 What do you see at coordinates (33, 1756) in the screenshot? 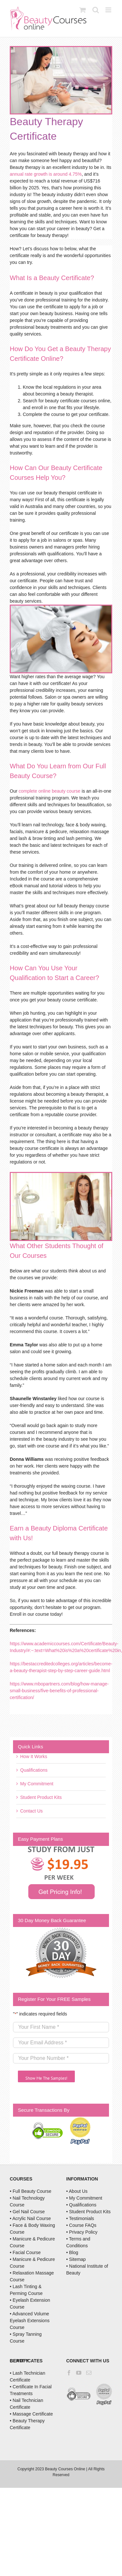
I see `How It Works` at bounding box center [33, 1756].